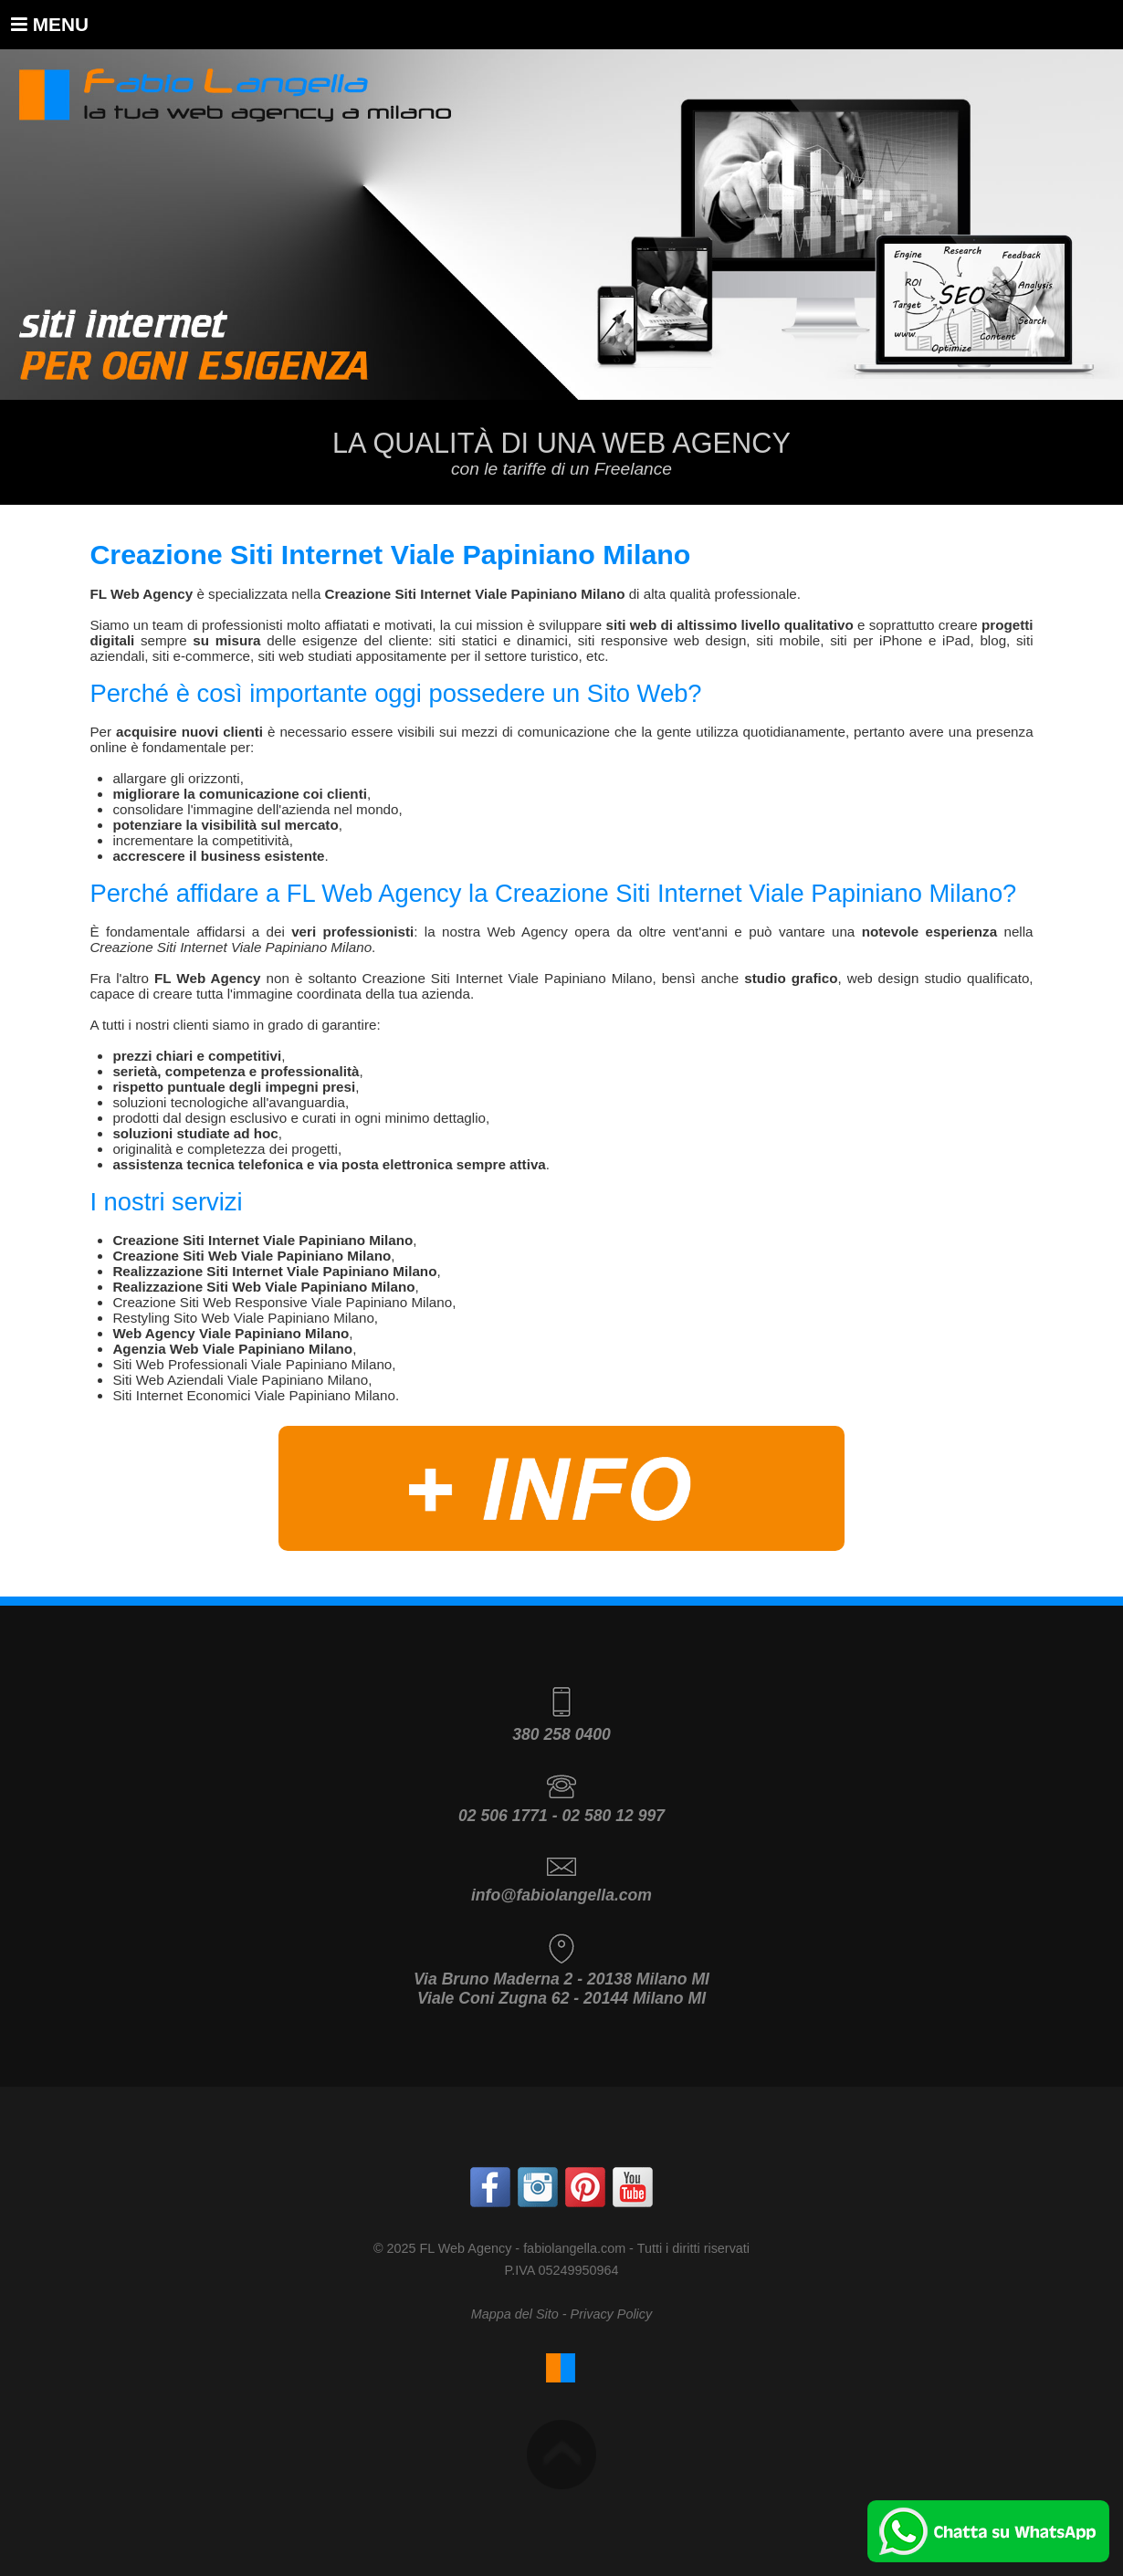  I want to click on Viale Coni Zugna 62 - 20144 Milano MI, so click(561, 1998).